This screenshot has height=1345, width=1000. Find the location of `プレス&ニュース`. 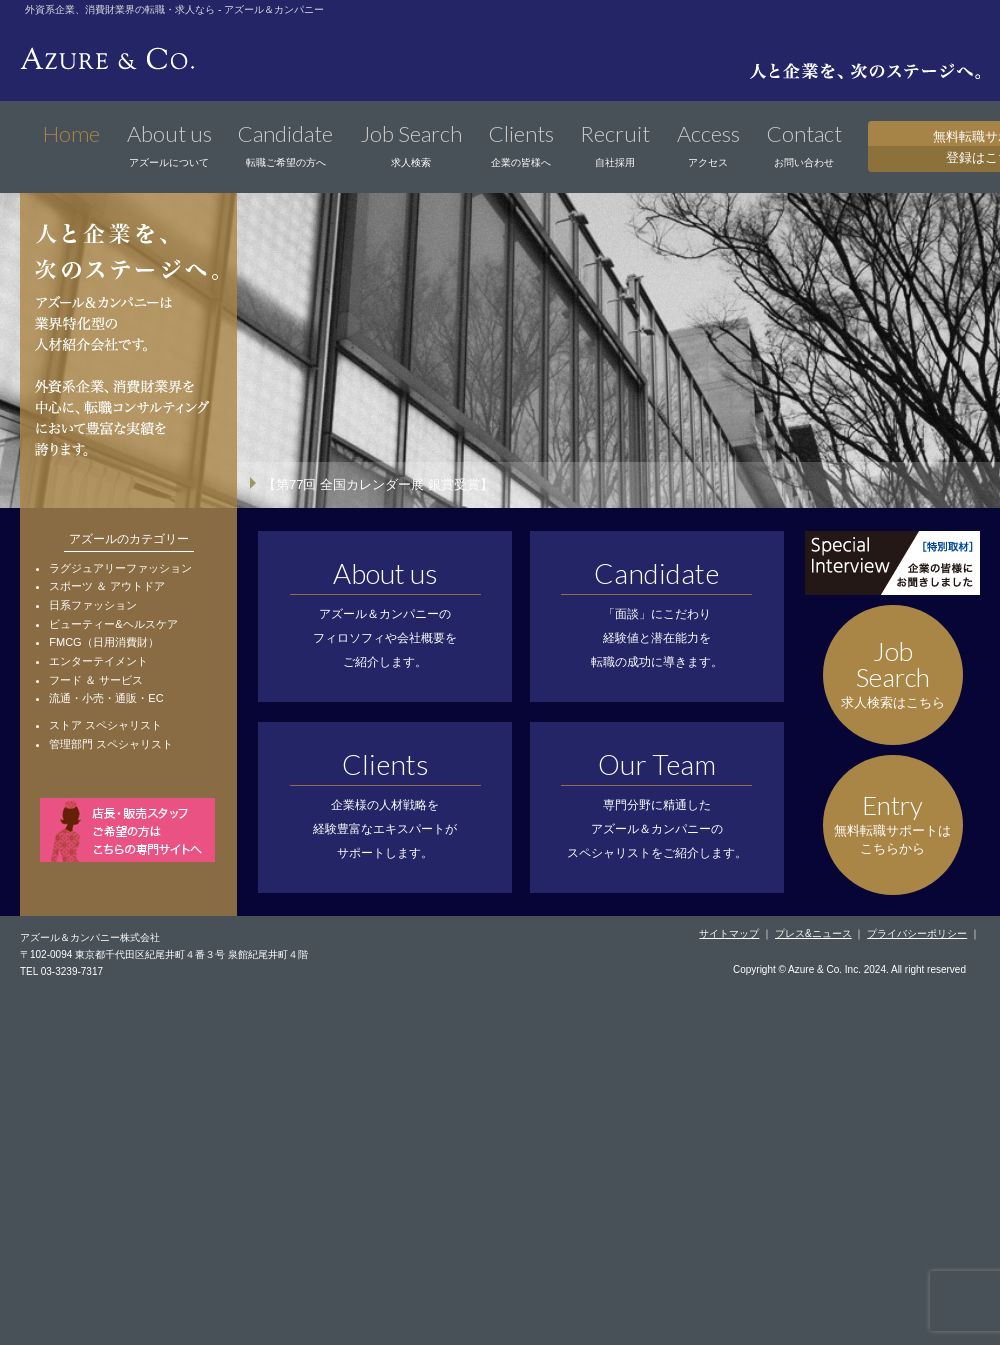

プレス&ニュース is located at coordinates (813, 933).